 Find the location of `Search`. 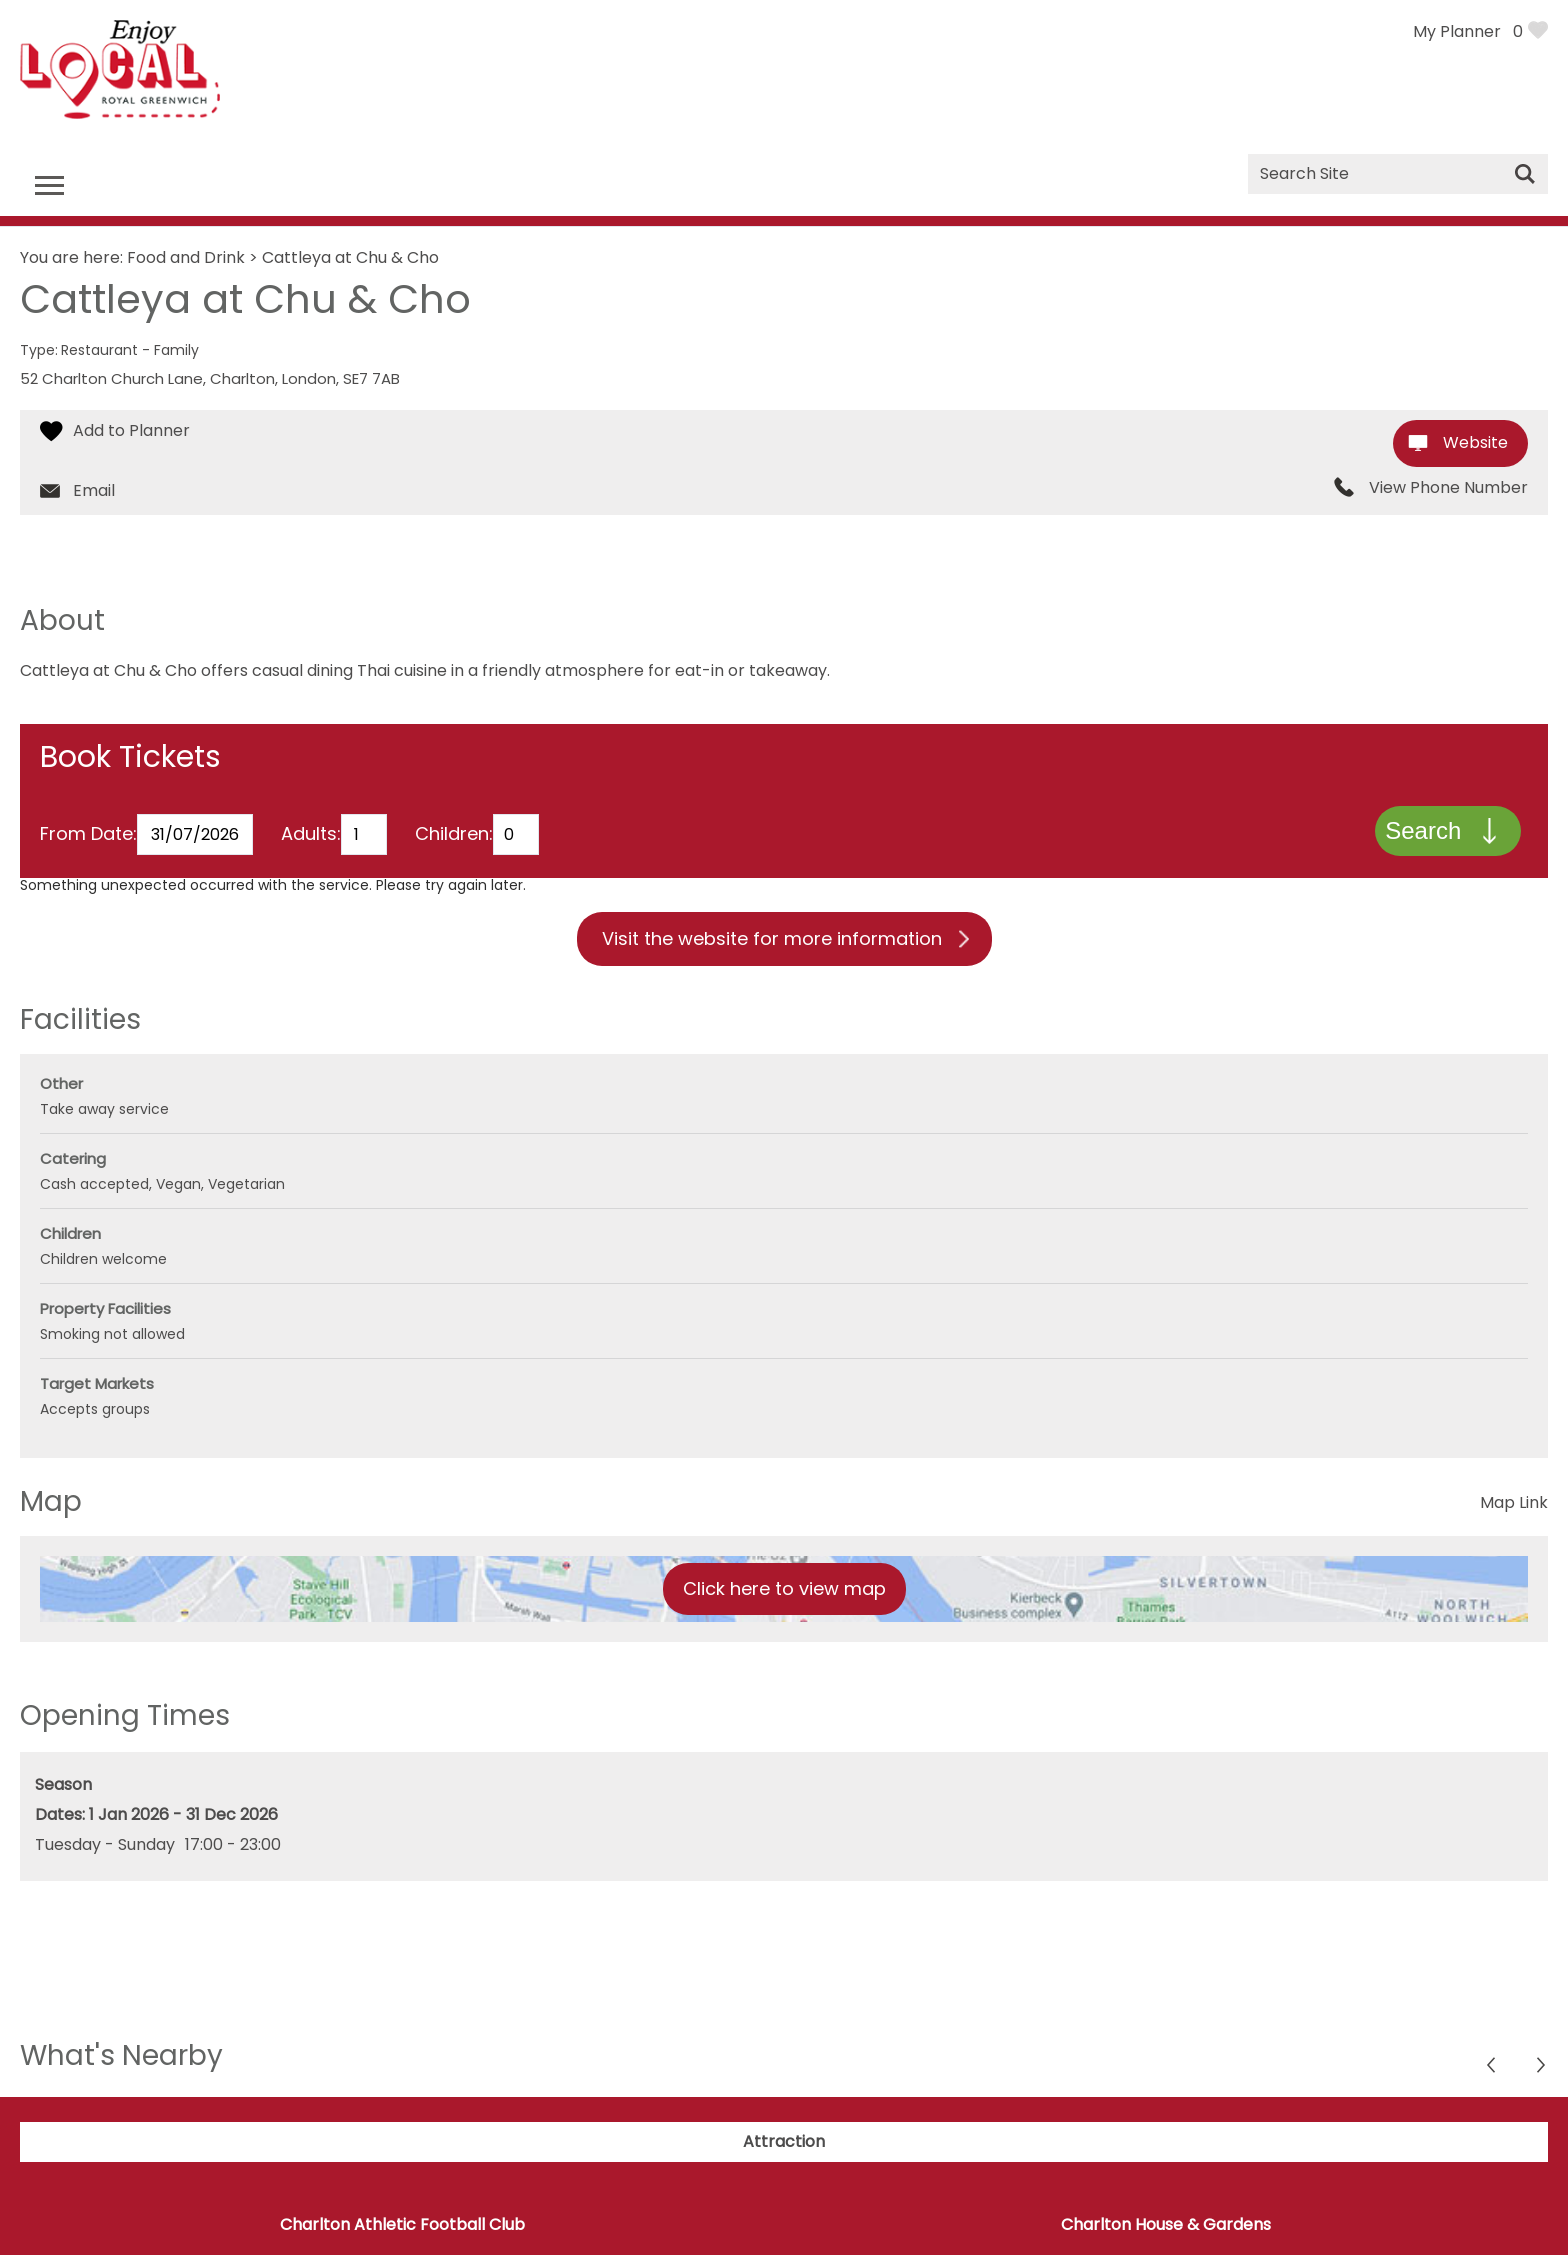

Search is located at coordinates (1422, 832).